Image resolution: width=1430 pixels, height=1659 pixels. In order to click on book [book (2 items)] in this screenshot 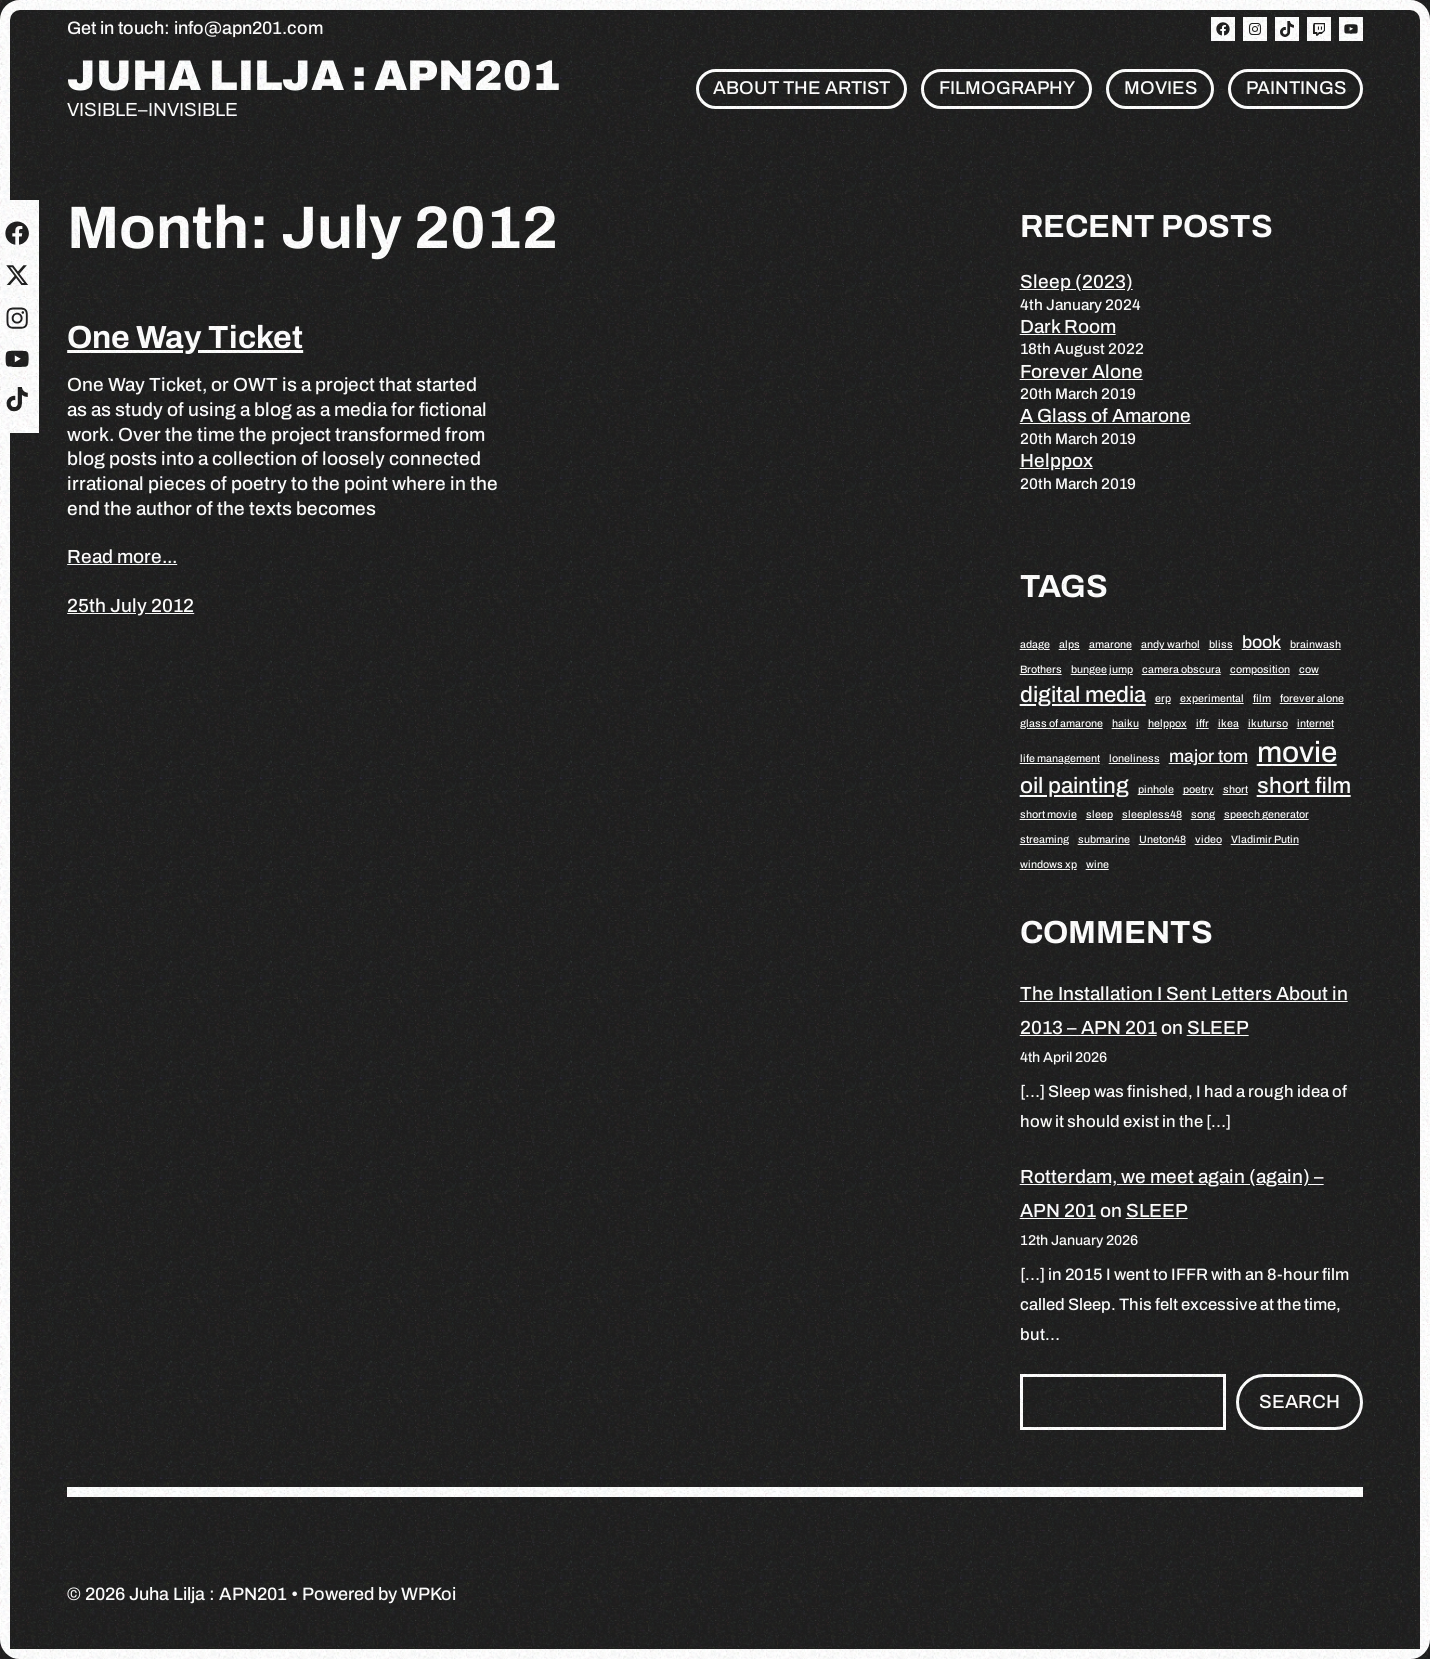, I will do `click(1261, 642)`.